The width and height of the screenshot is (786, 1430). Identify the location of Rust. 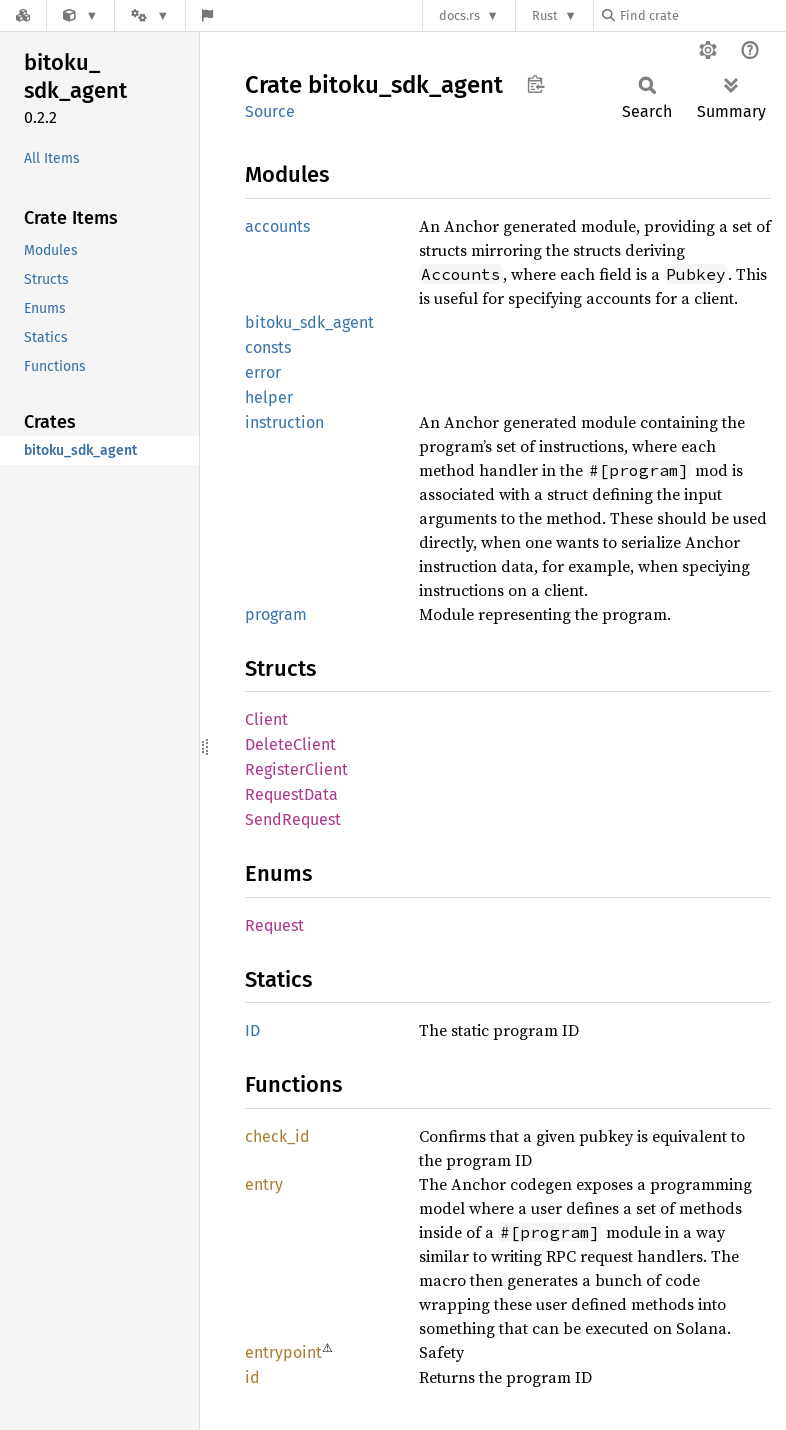
(545, 15).